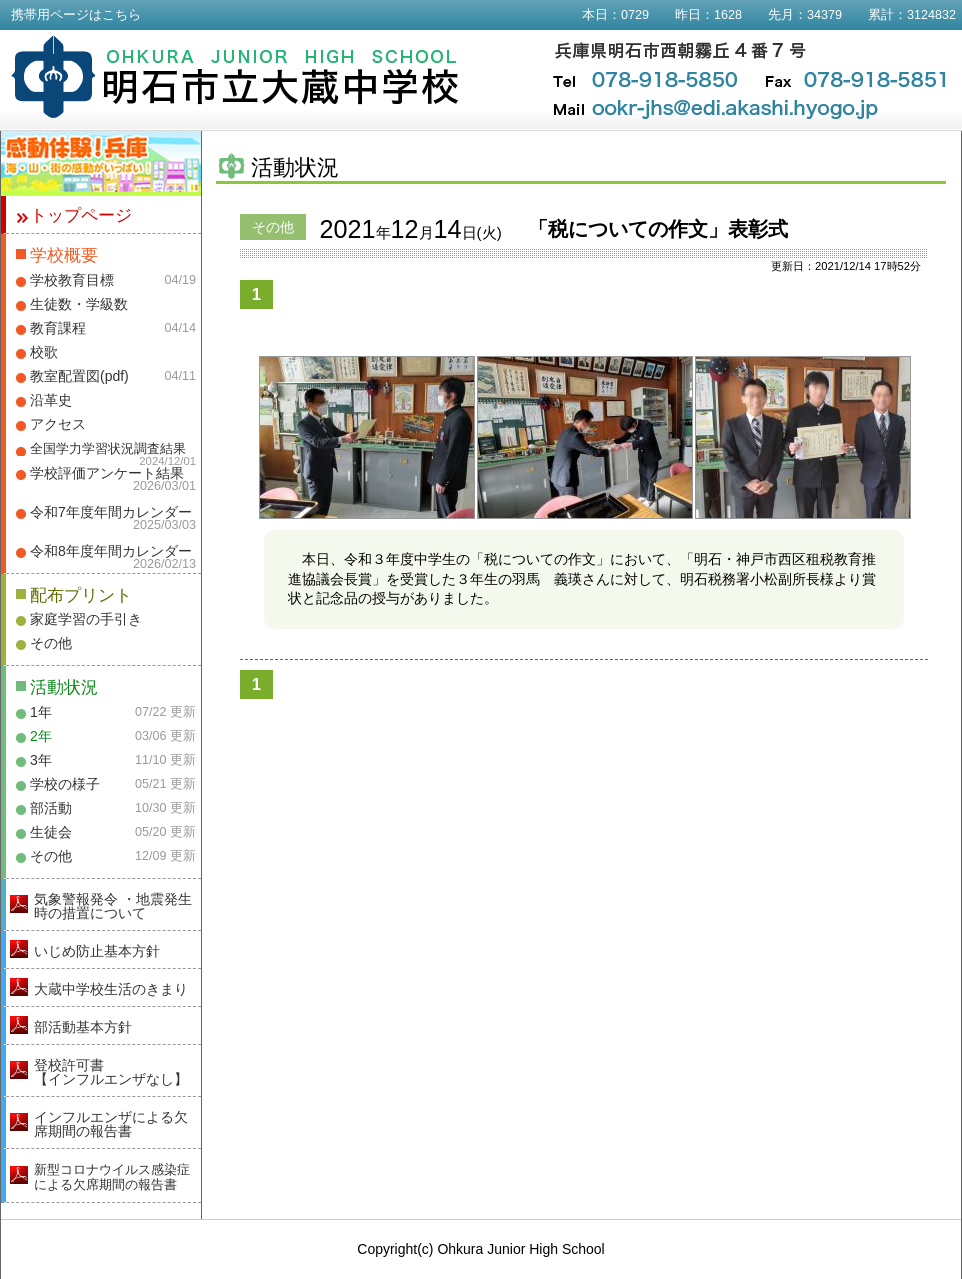  I want to click on 生徒会, so click(51, 832).